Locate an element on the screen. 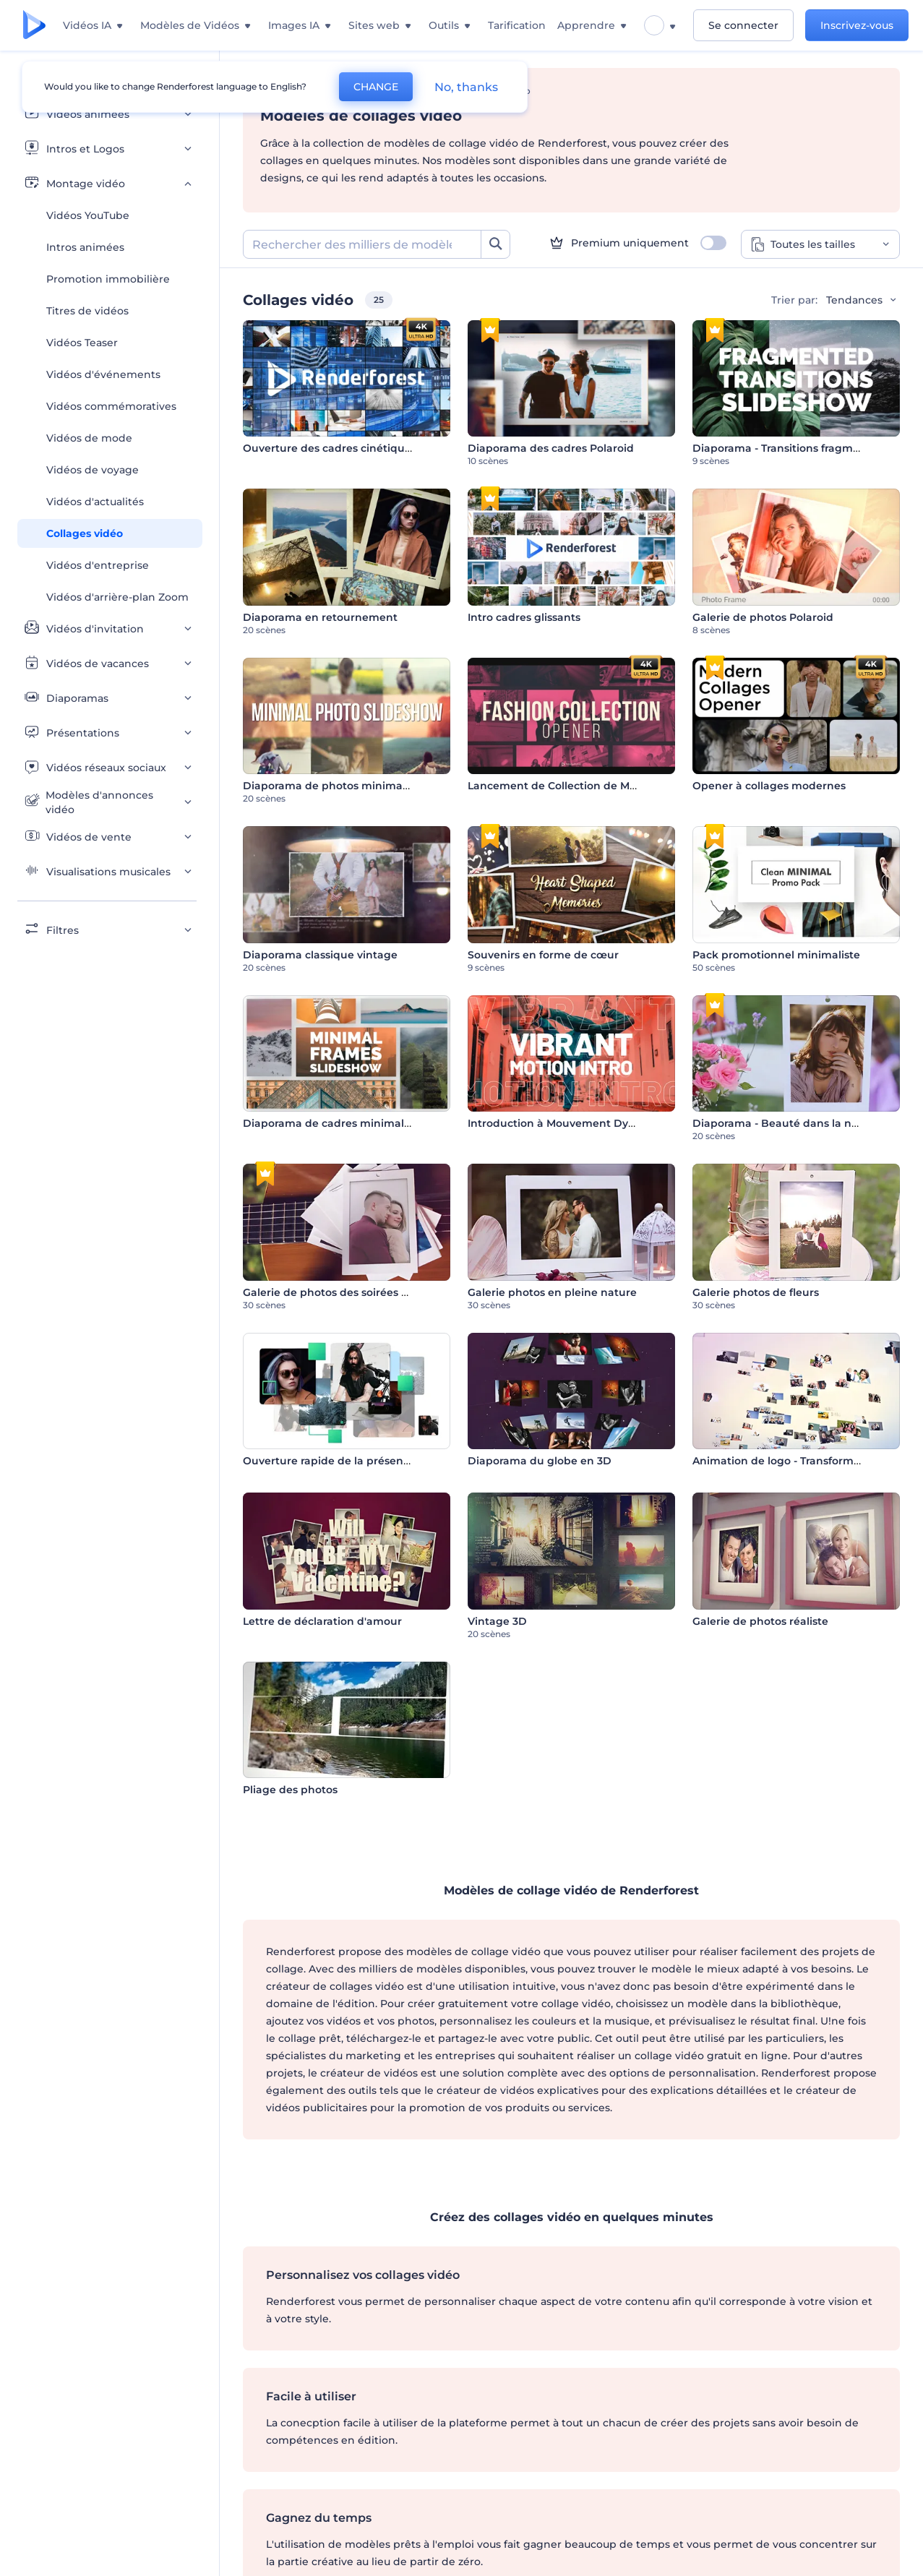 Image resolution: width=923 pixels, height=2576 pixels. Tarification is located at coordinates (517, 25).